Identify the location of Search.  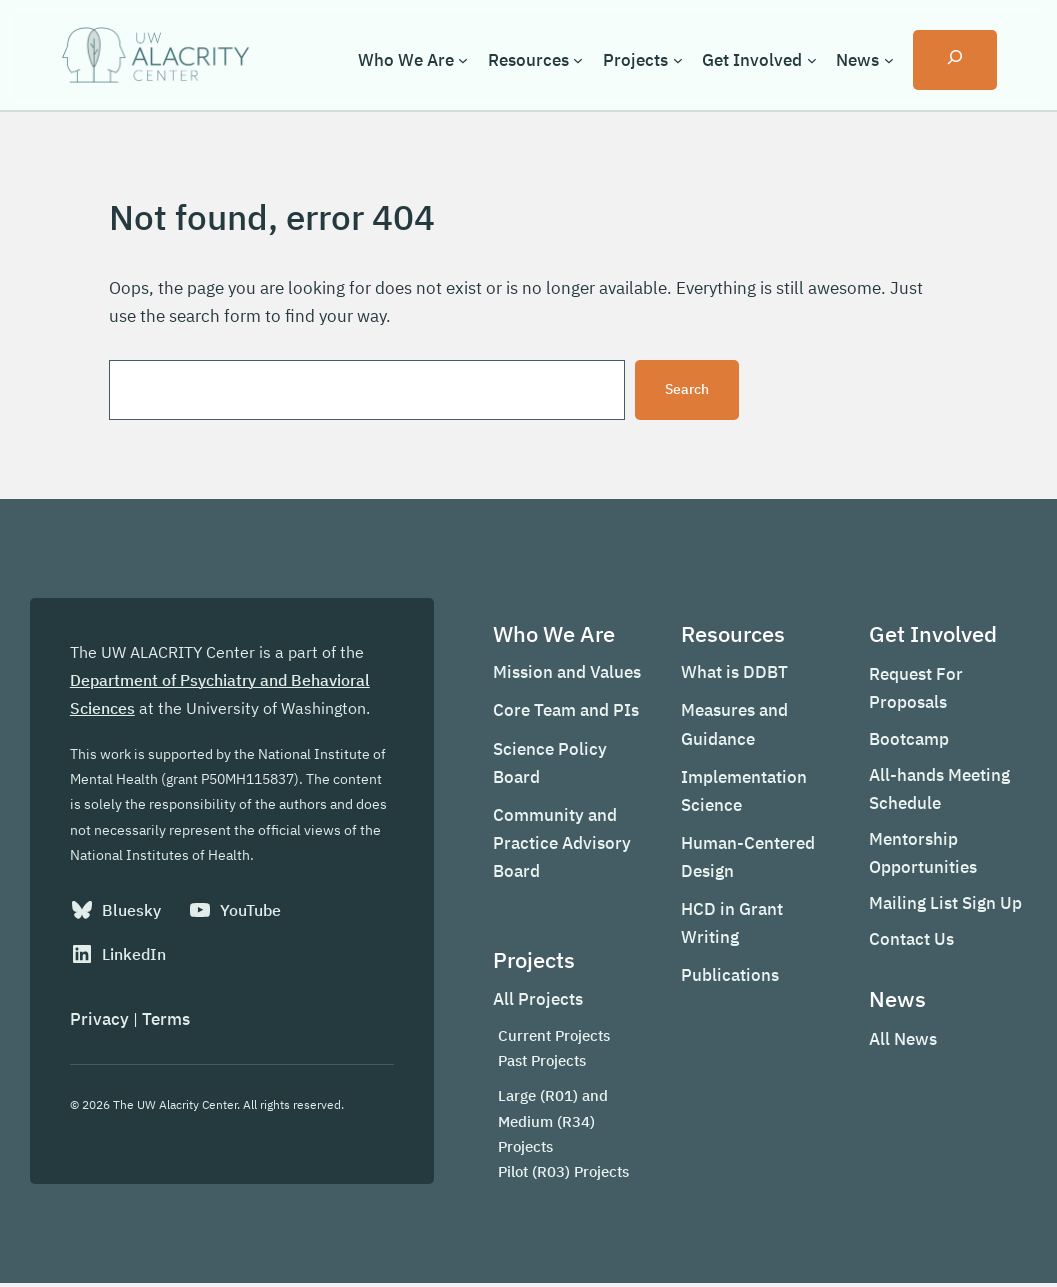
(687, 390).